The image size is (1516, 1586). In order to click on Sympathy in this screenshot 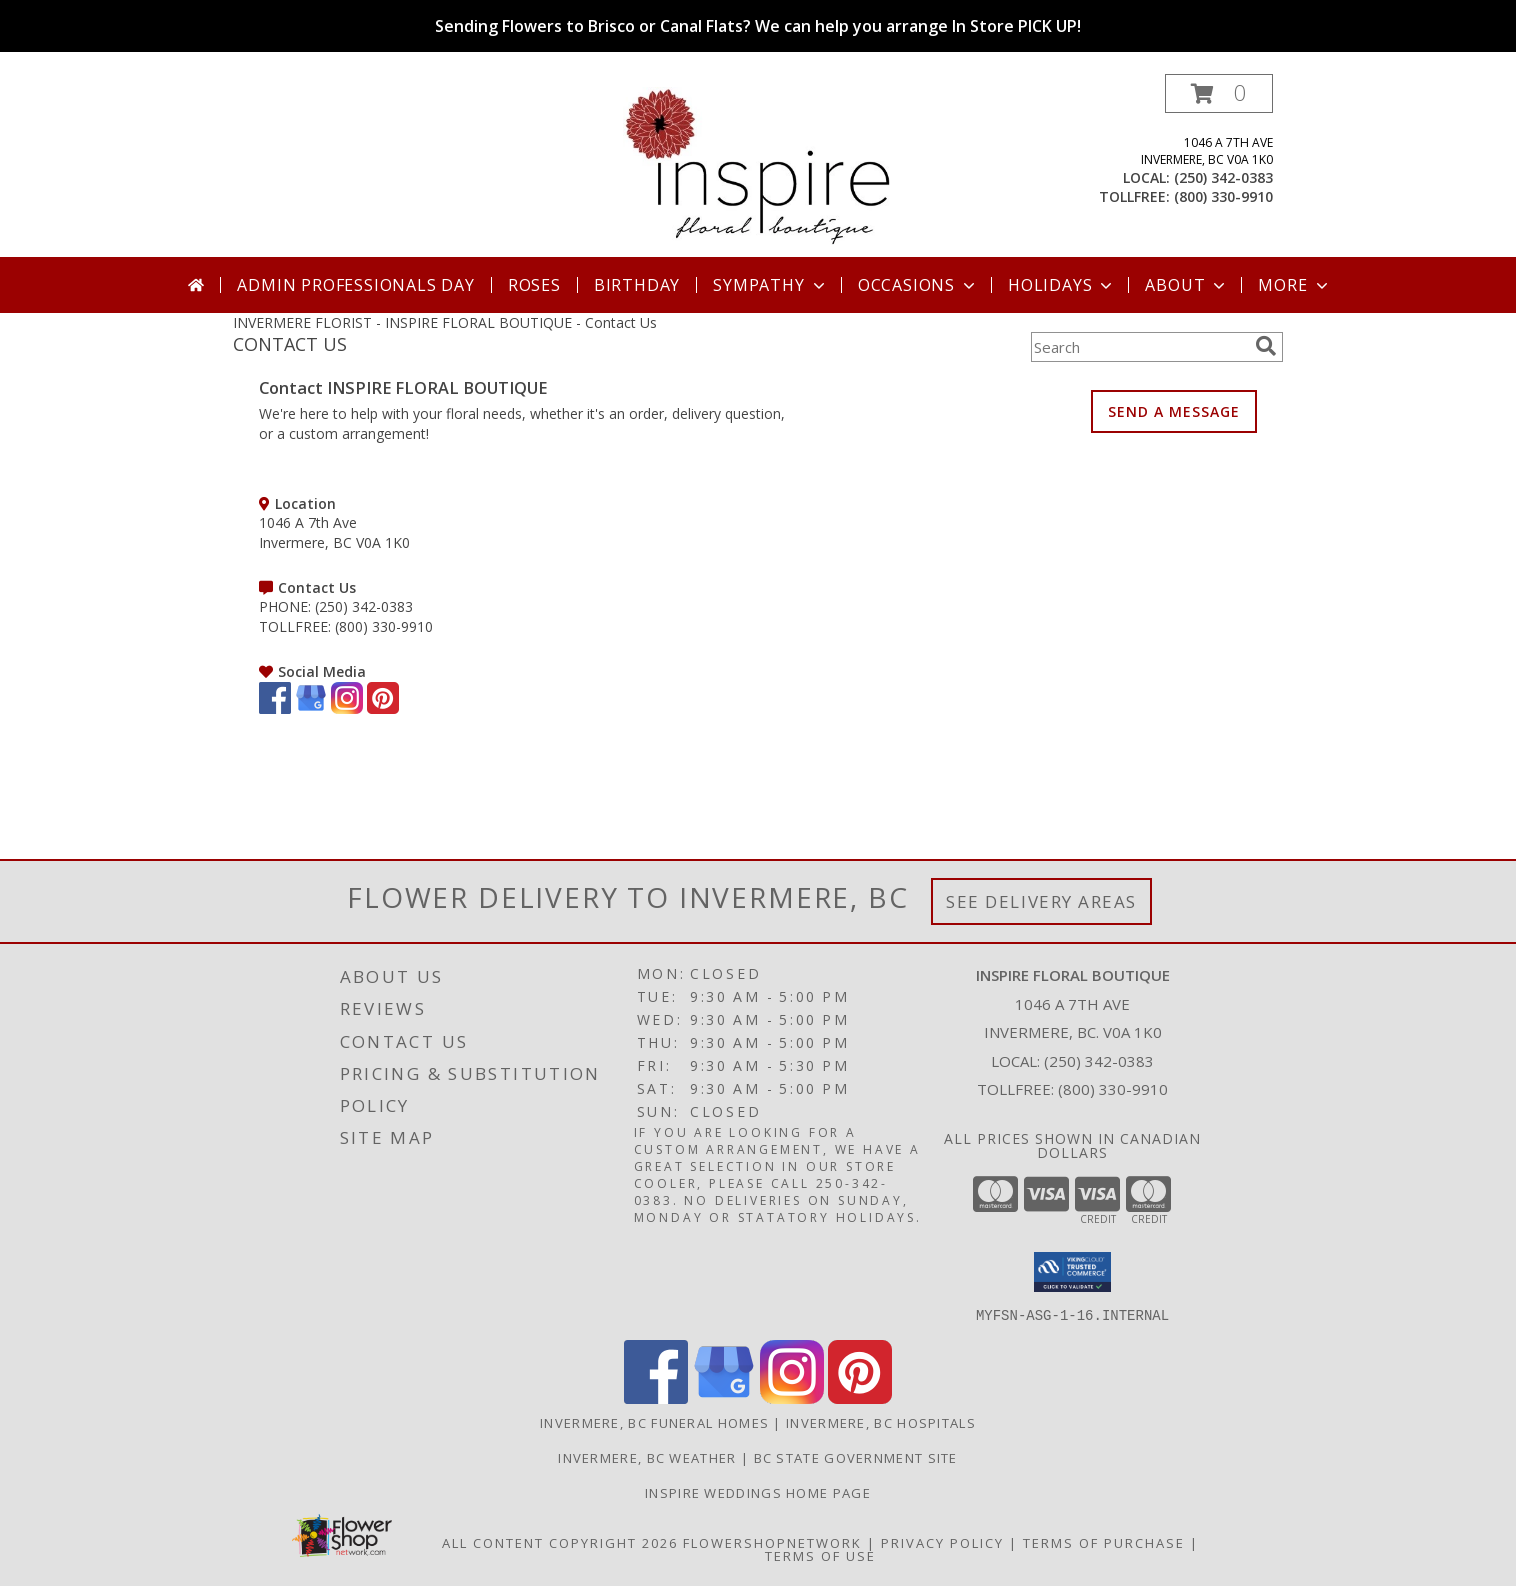, I will do `click(770, 285)`.